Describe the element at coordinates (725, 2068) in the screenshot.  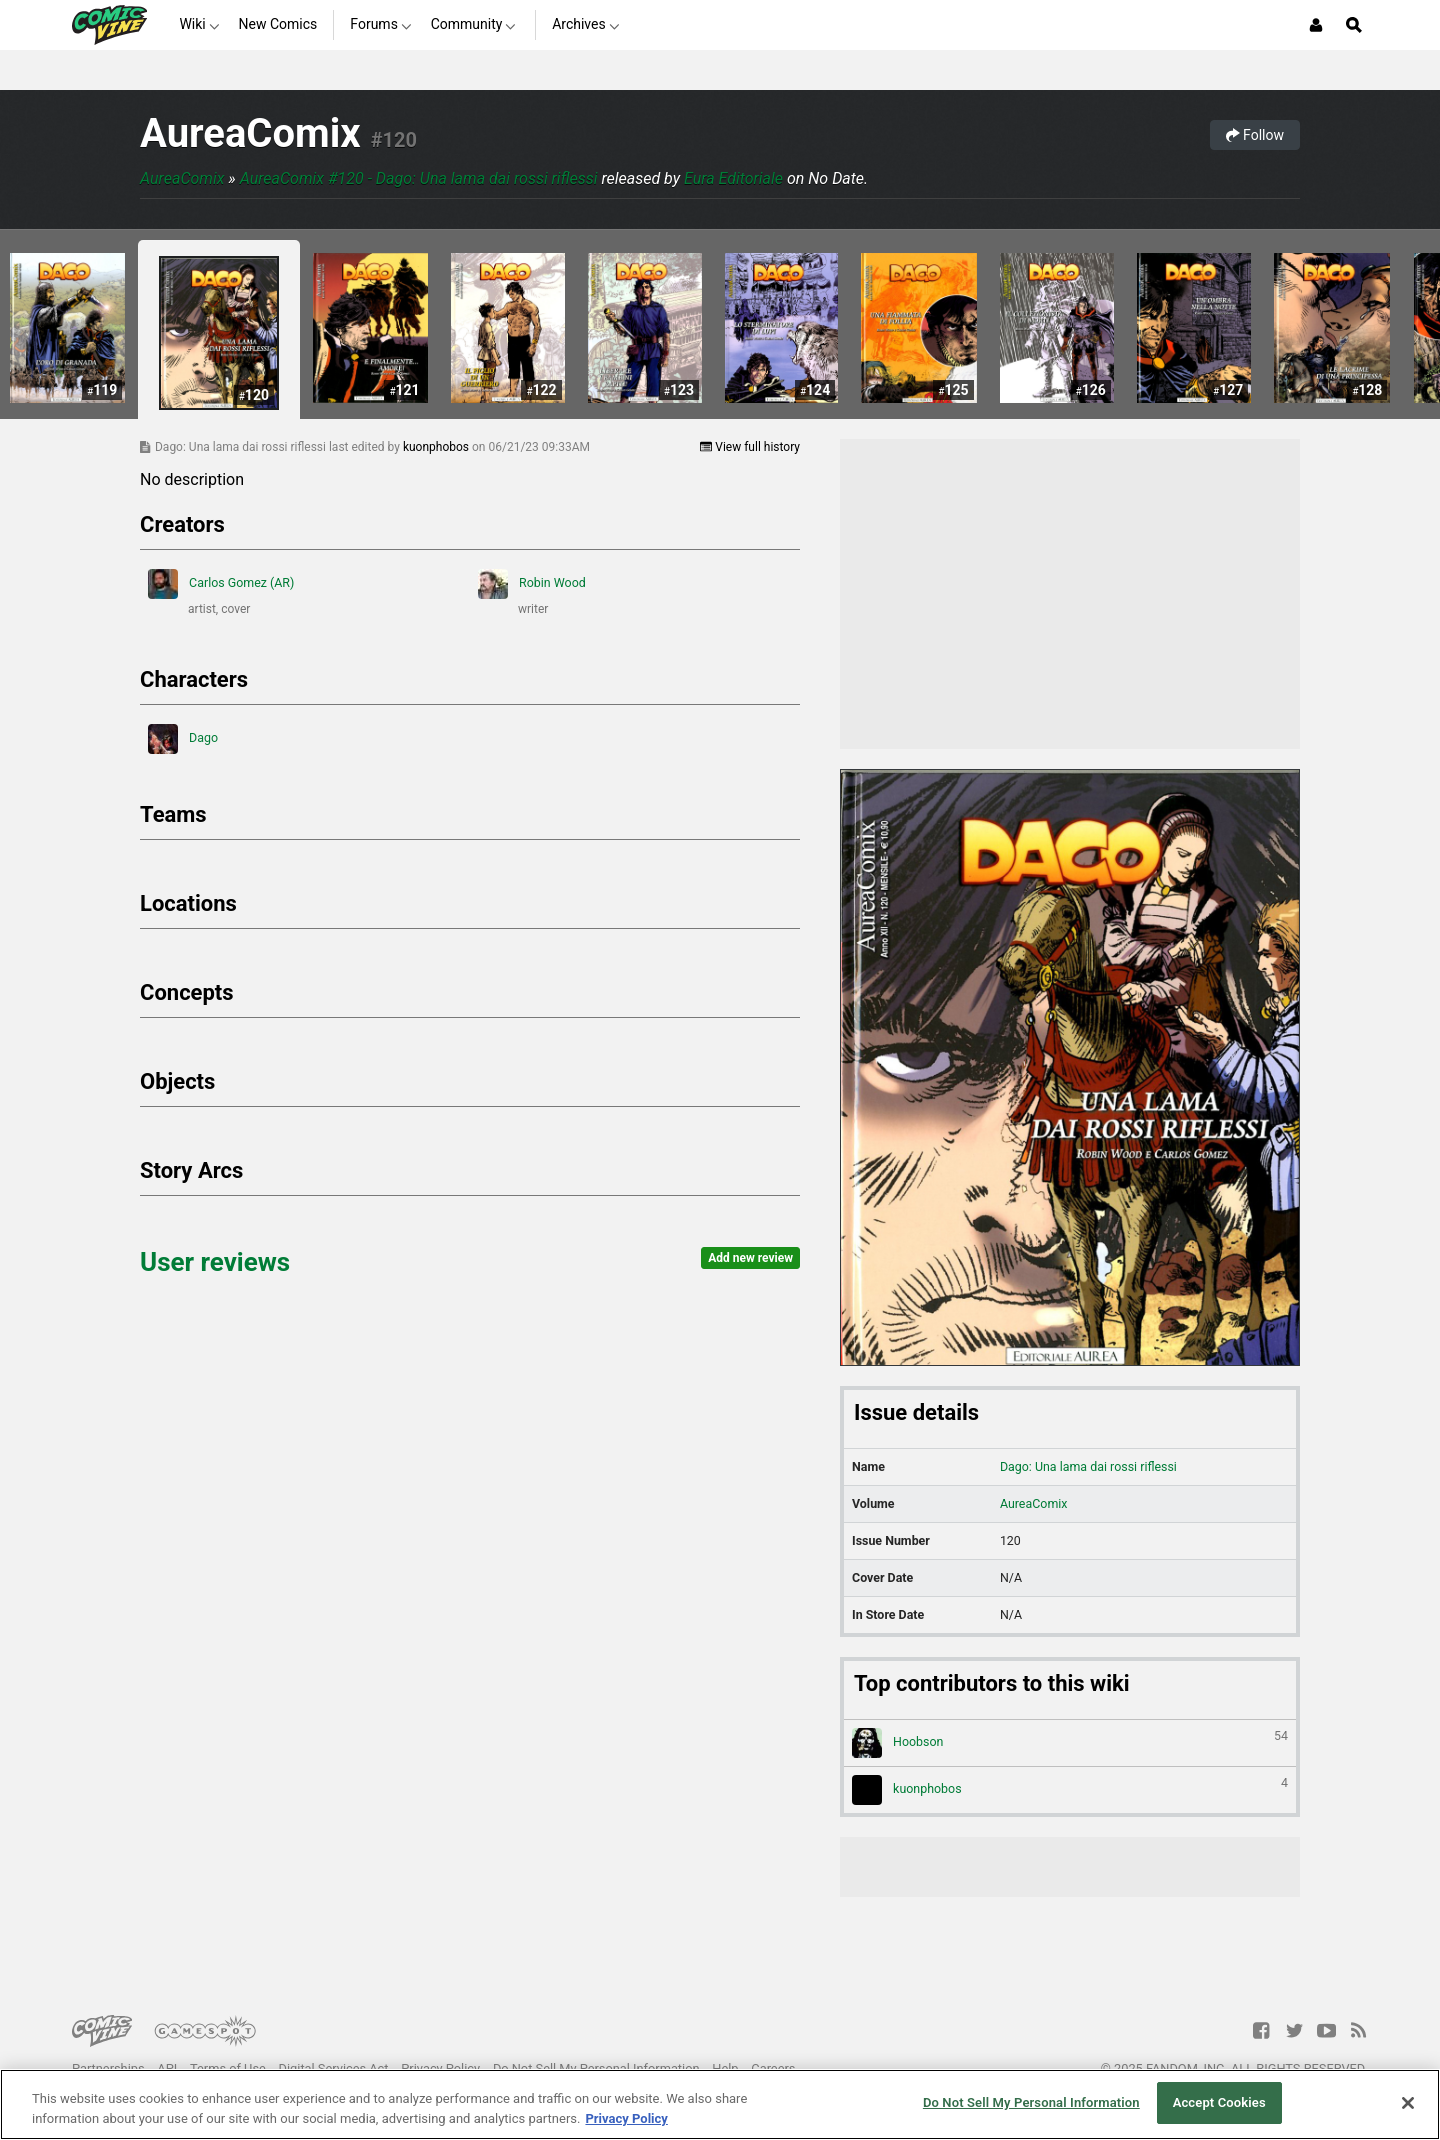
I see `Help` at that location.